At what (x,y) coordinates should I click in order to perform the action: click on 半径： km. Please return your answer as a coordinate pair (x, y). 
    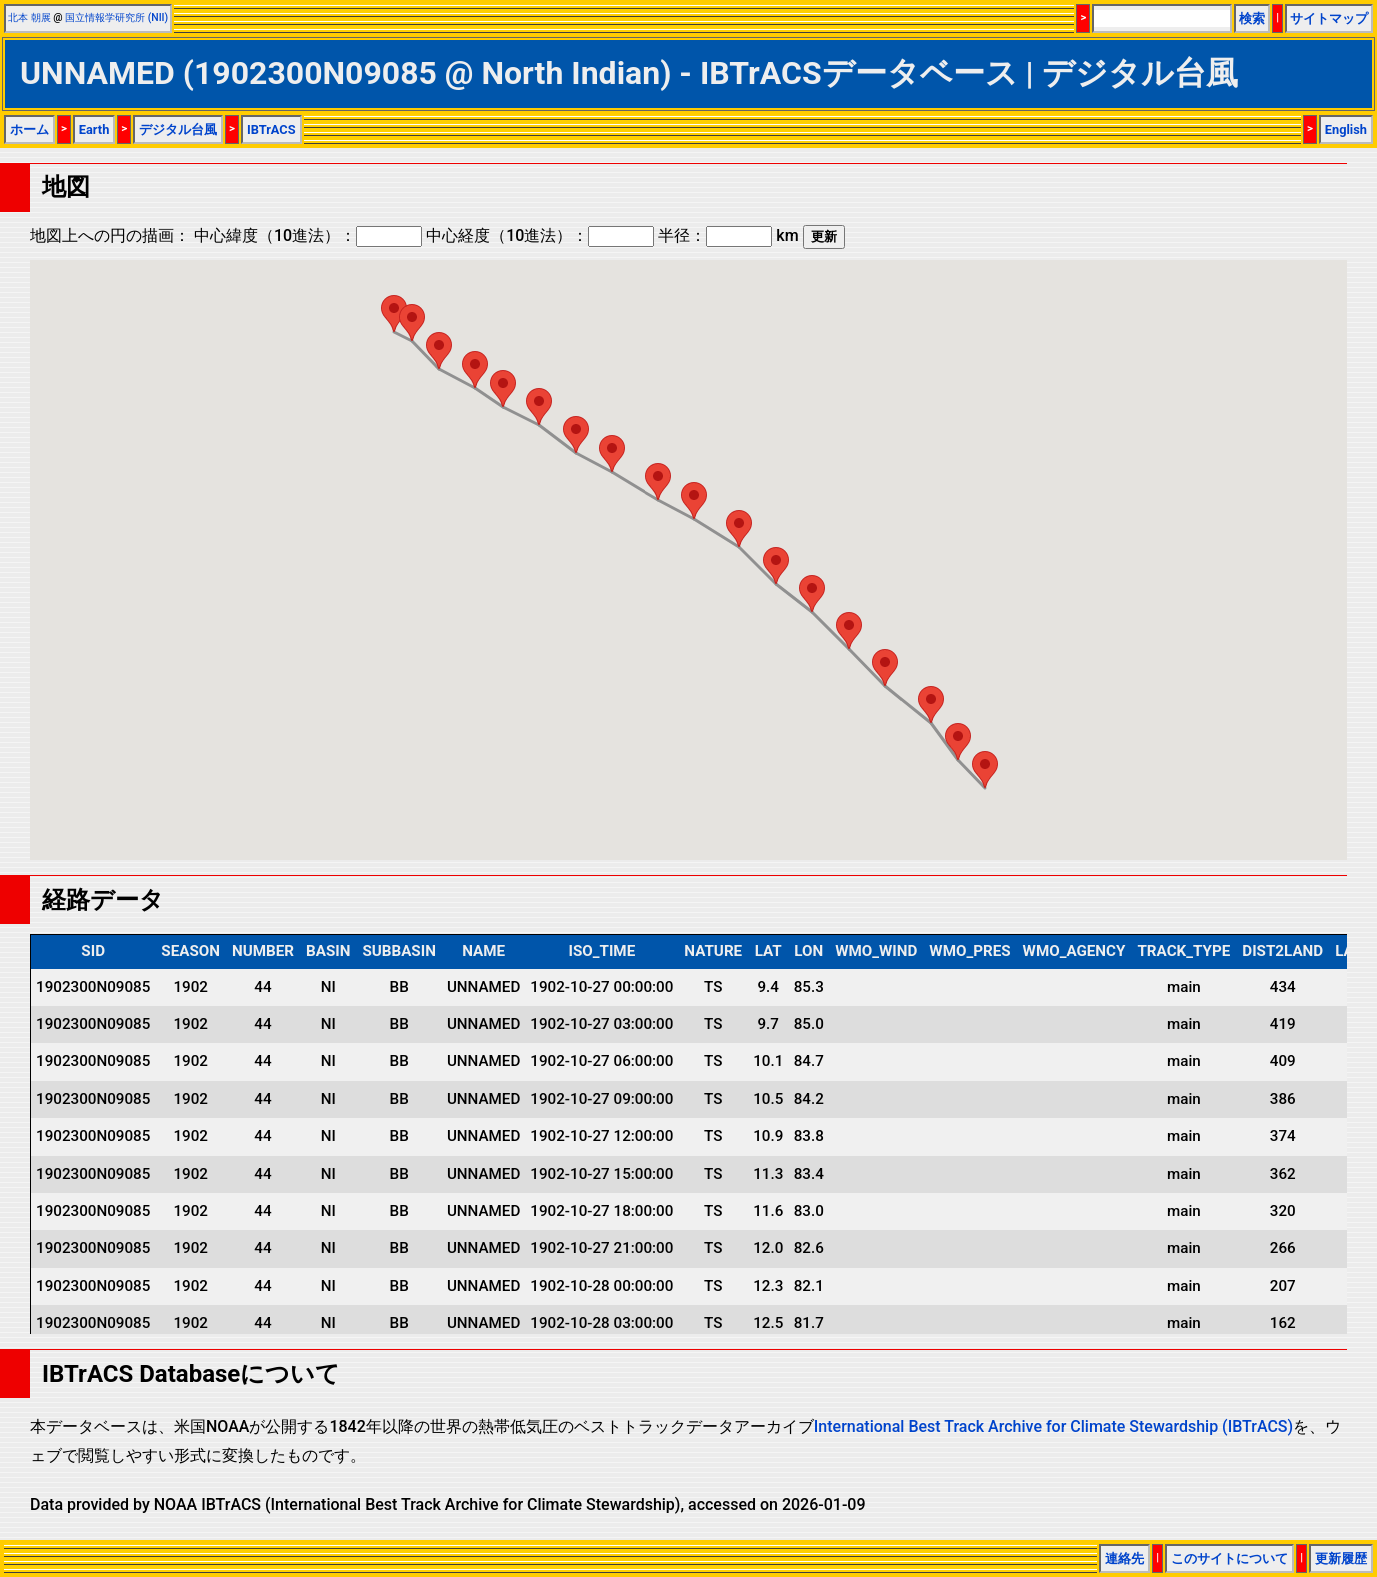
    Looking at the image, I should click on (728, 235).